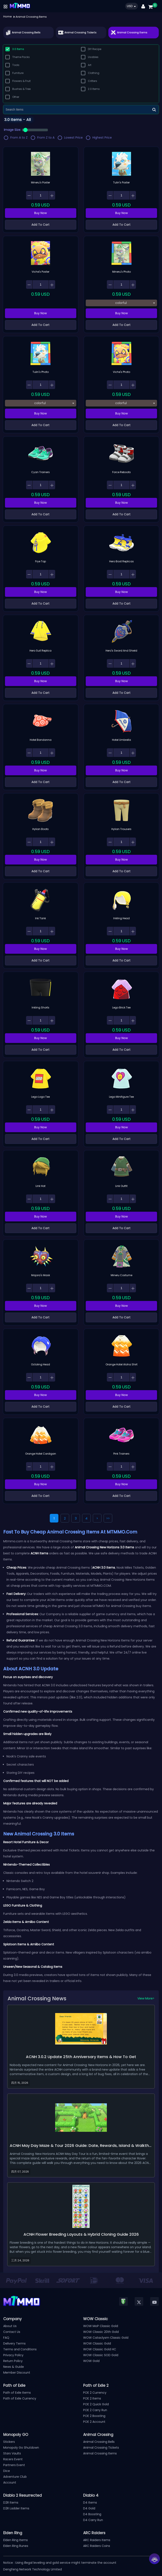 The image size is (162, 2576). What do you see at coordinates (6, 2337) in the screenshot?
I see `FAQ` at bounding box center [6, 2337].